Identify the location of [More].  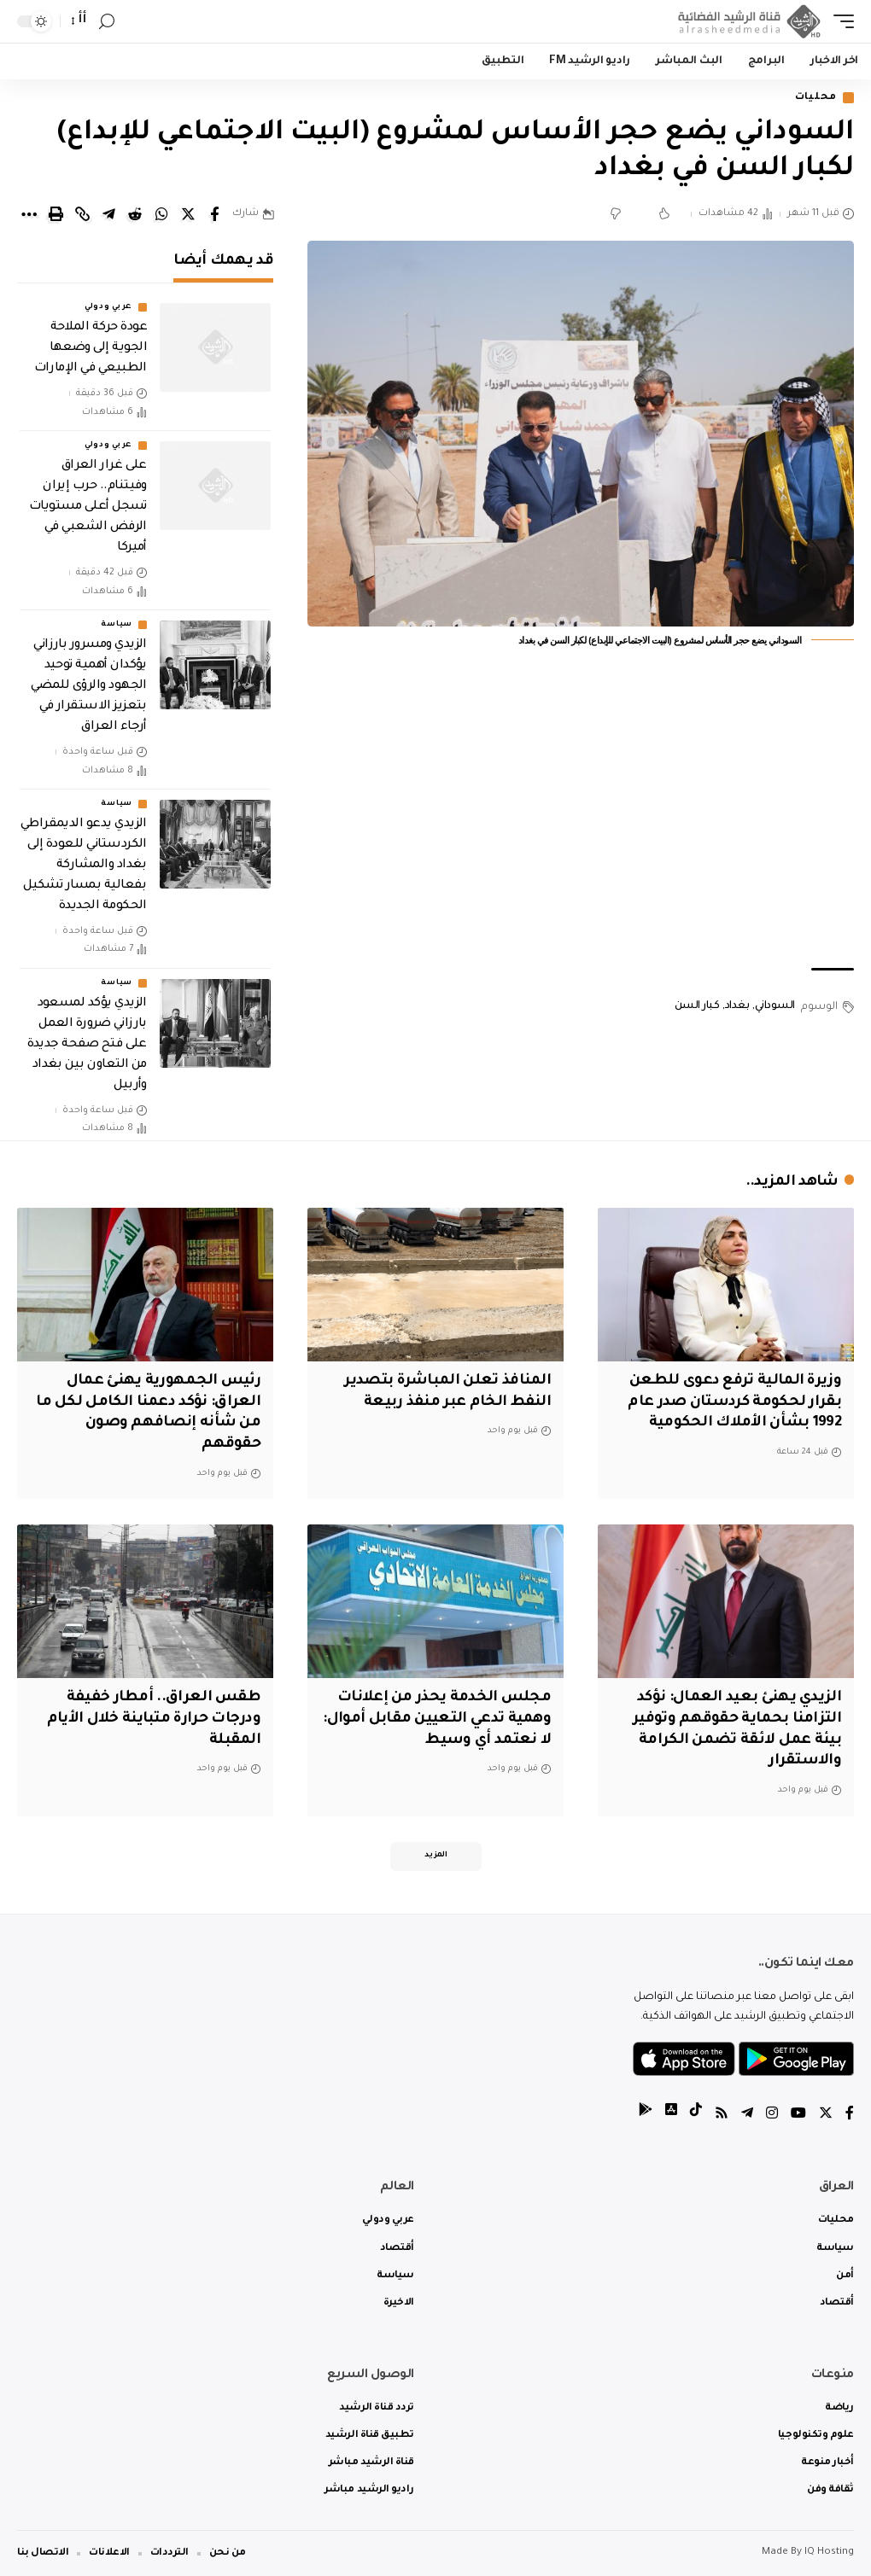
(29, 214).